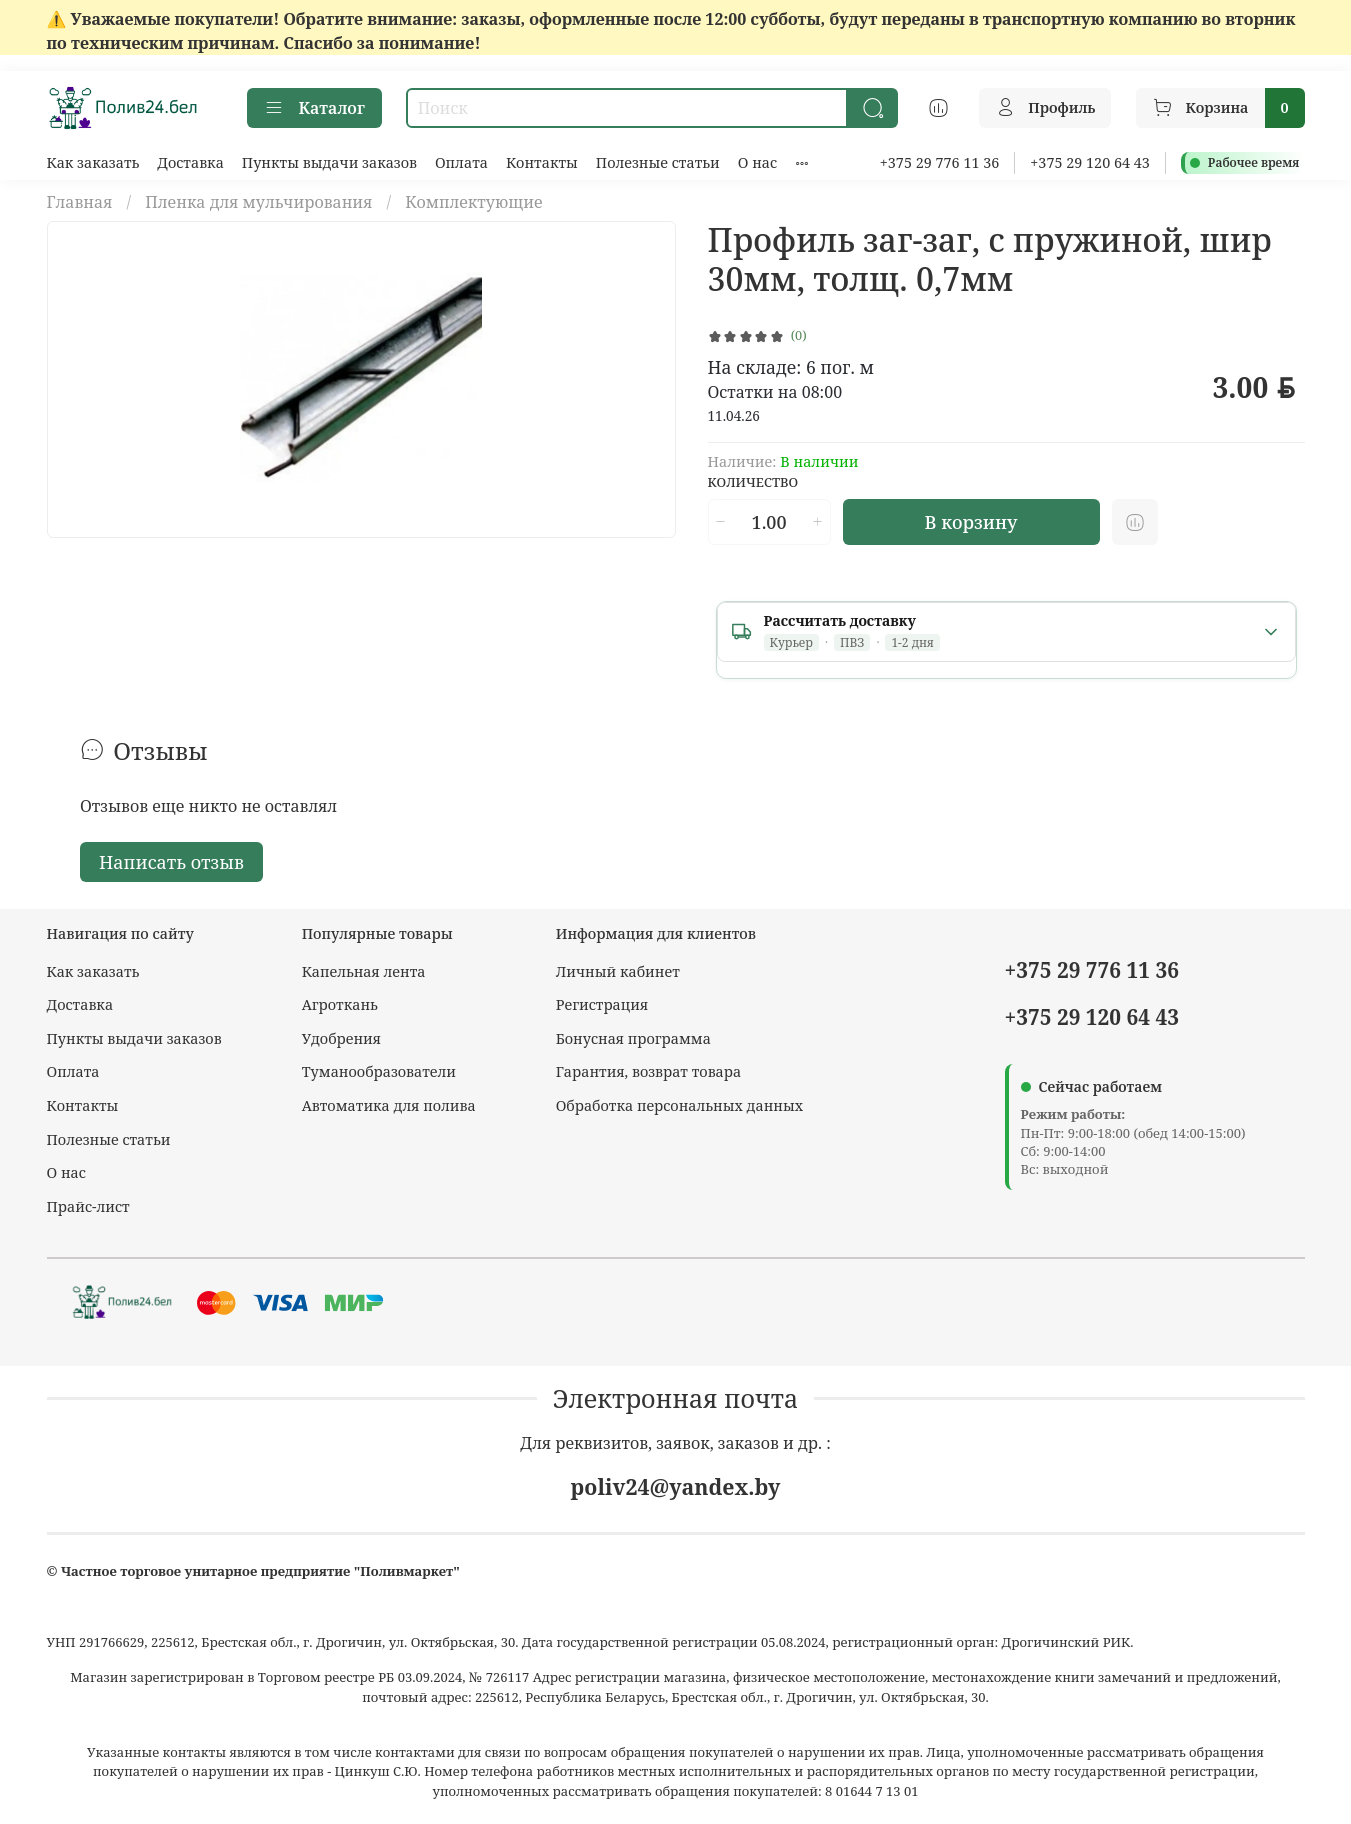 This screenshot has width=1351, height=1824. I want to click on Главная, so click(80, 202).